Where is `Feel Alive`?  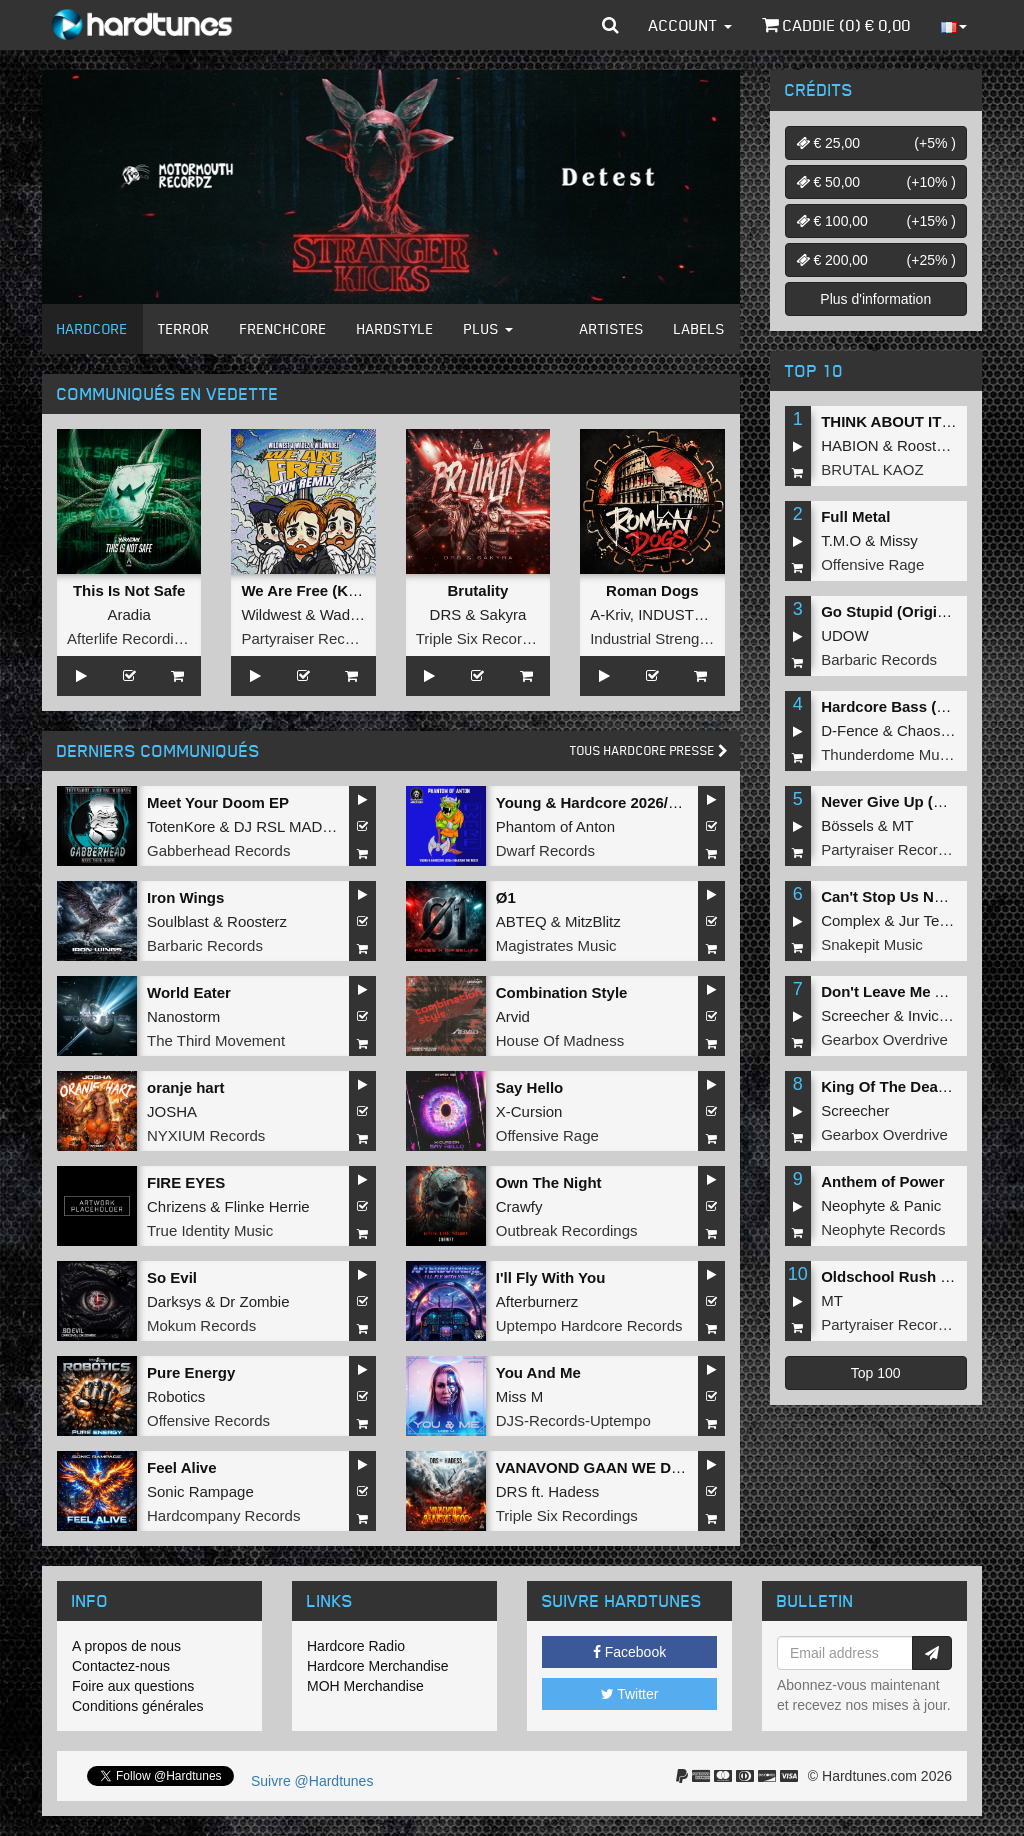 Feel Alive is located at coordinates (181, 1467).